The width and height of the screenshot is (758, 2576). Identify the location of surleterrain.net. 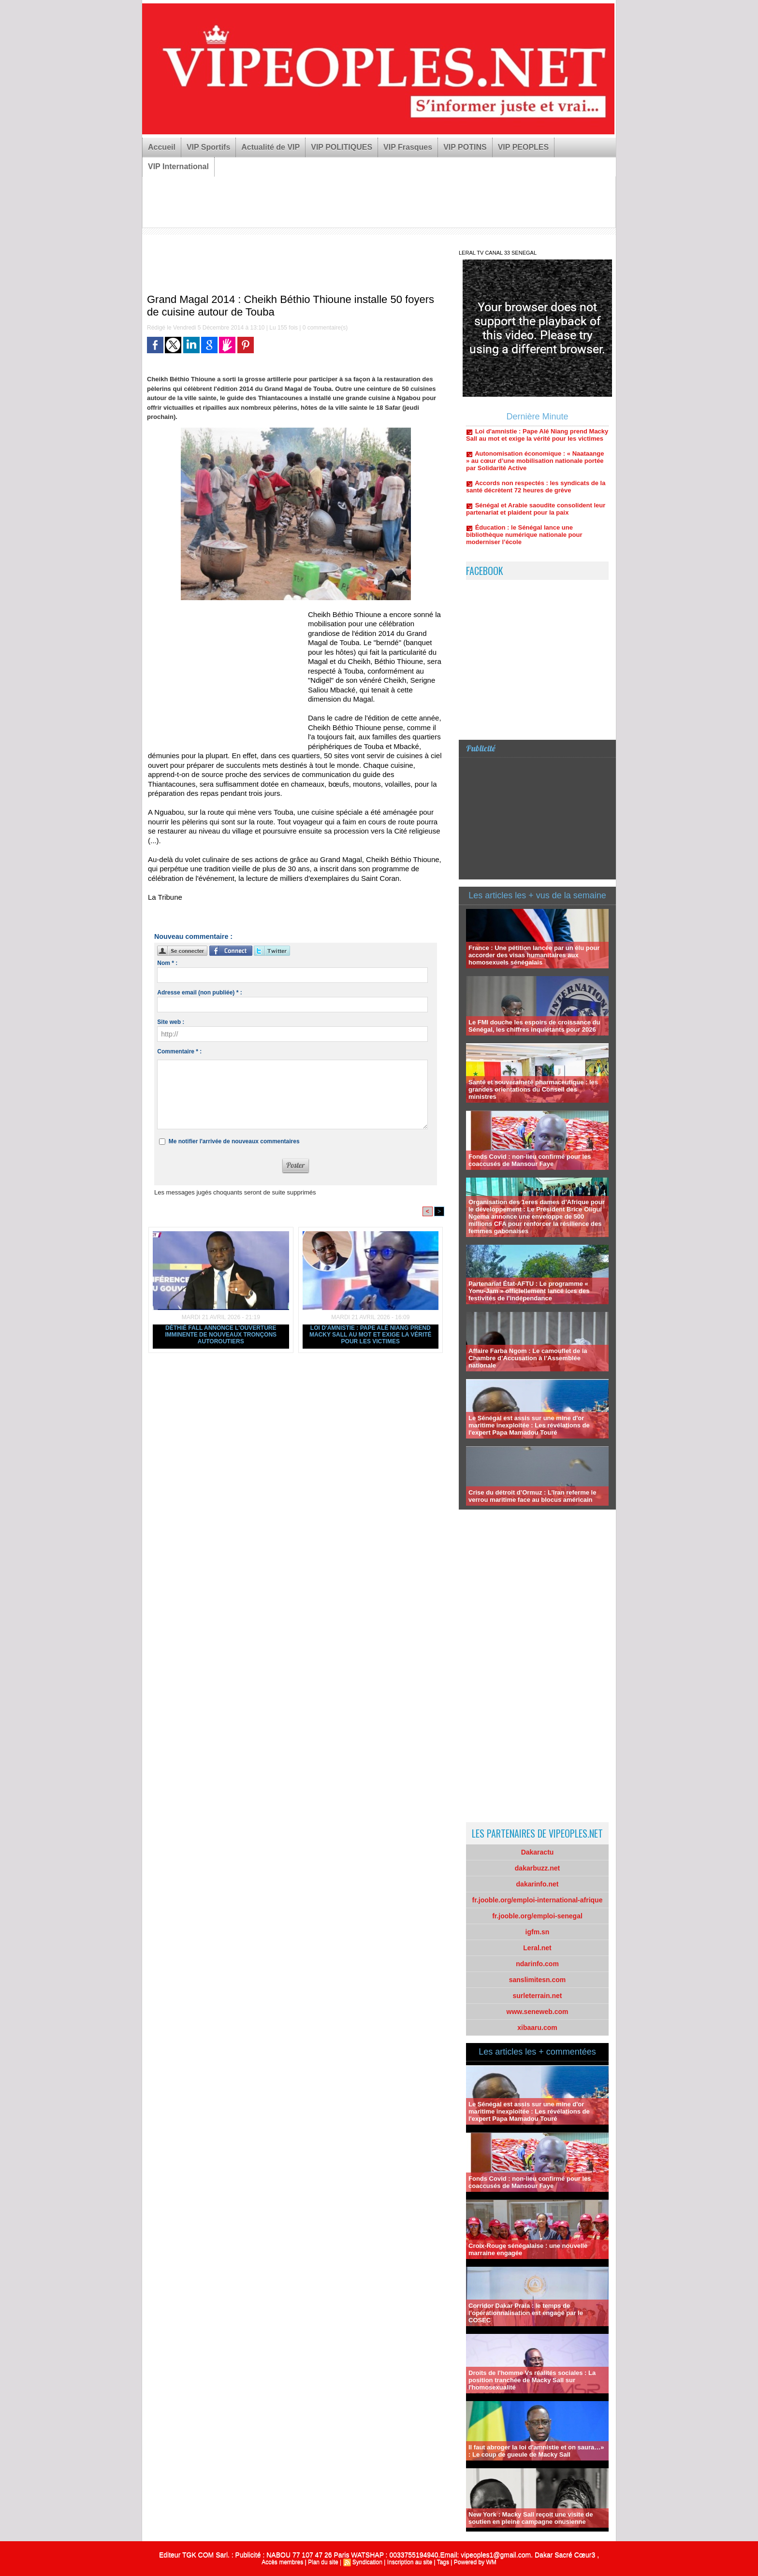
(537, 1996).